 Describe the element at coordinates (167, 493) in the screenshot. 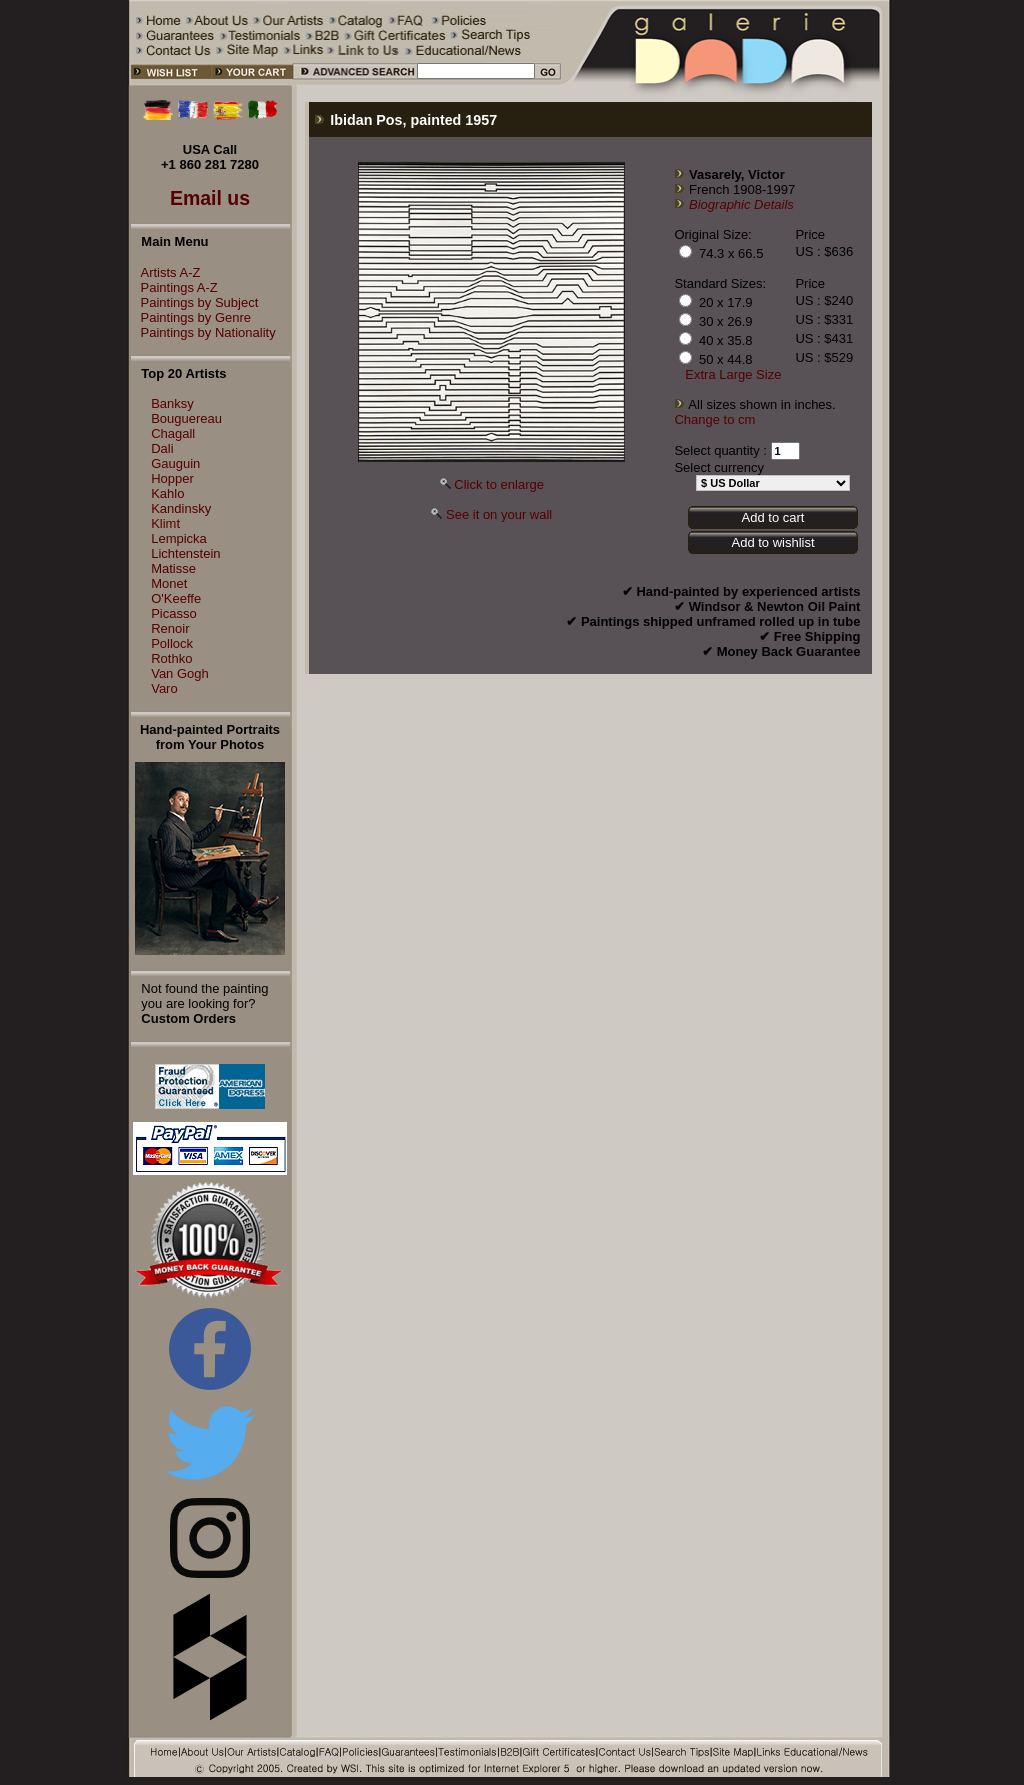

I see `Kahlo` at that location.